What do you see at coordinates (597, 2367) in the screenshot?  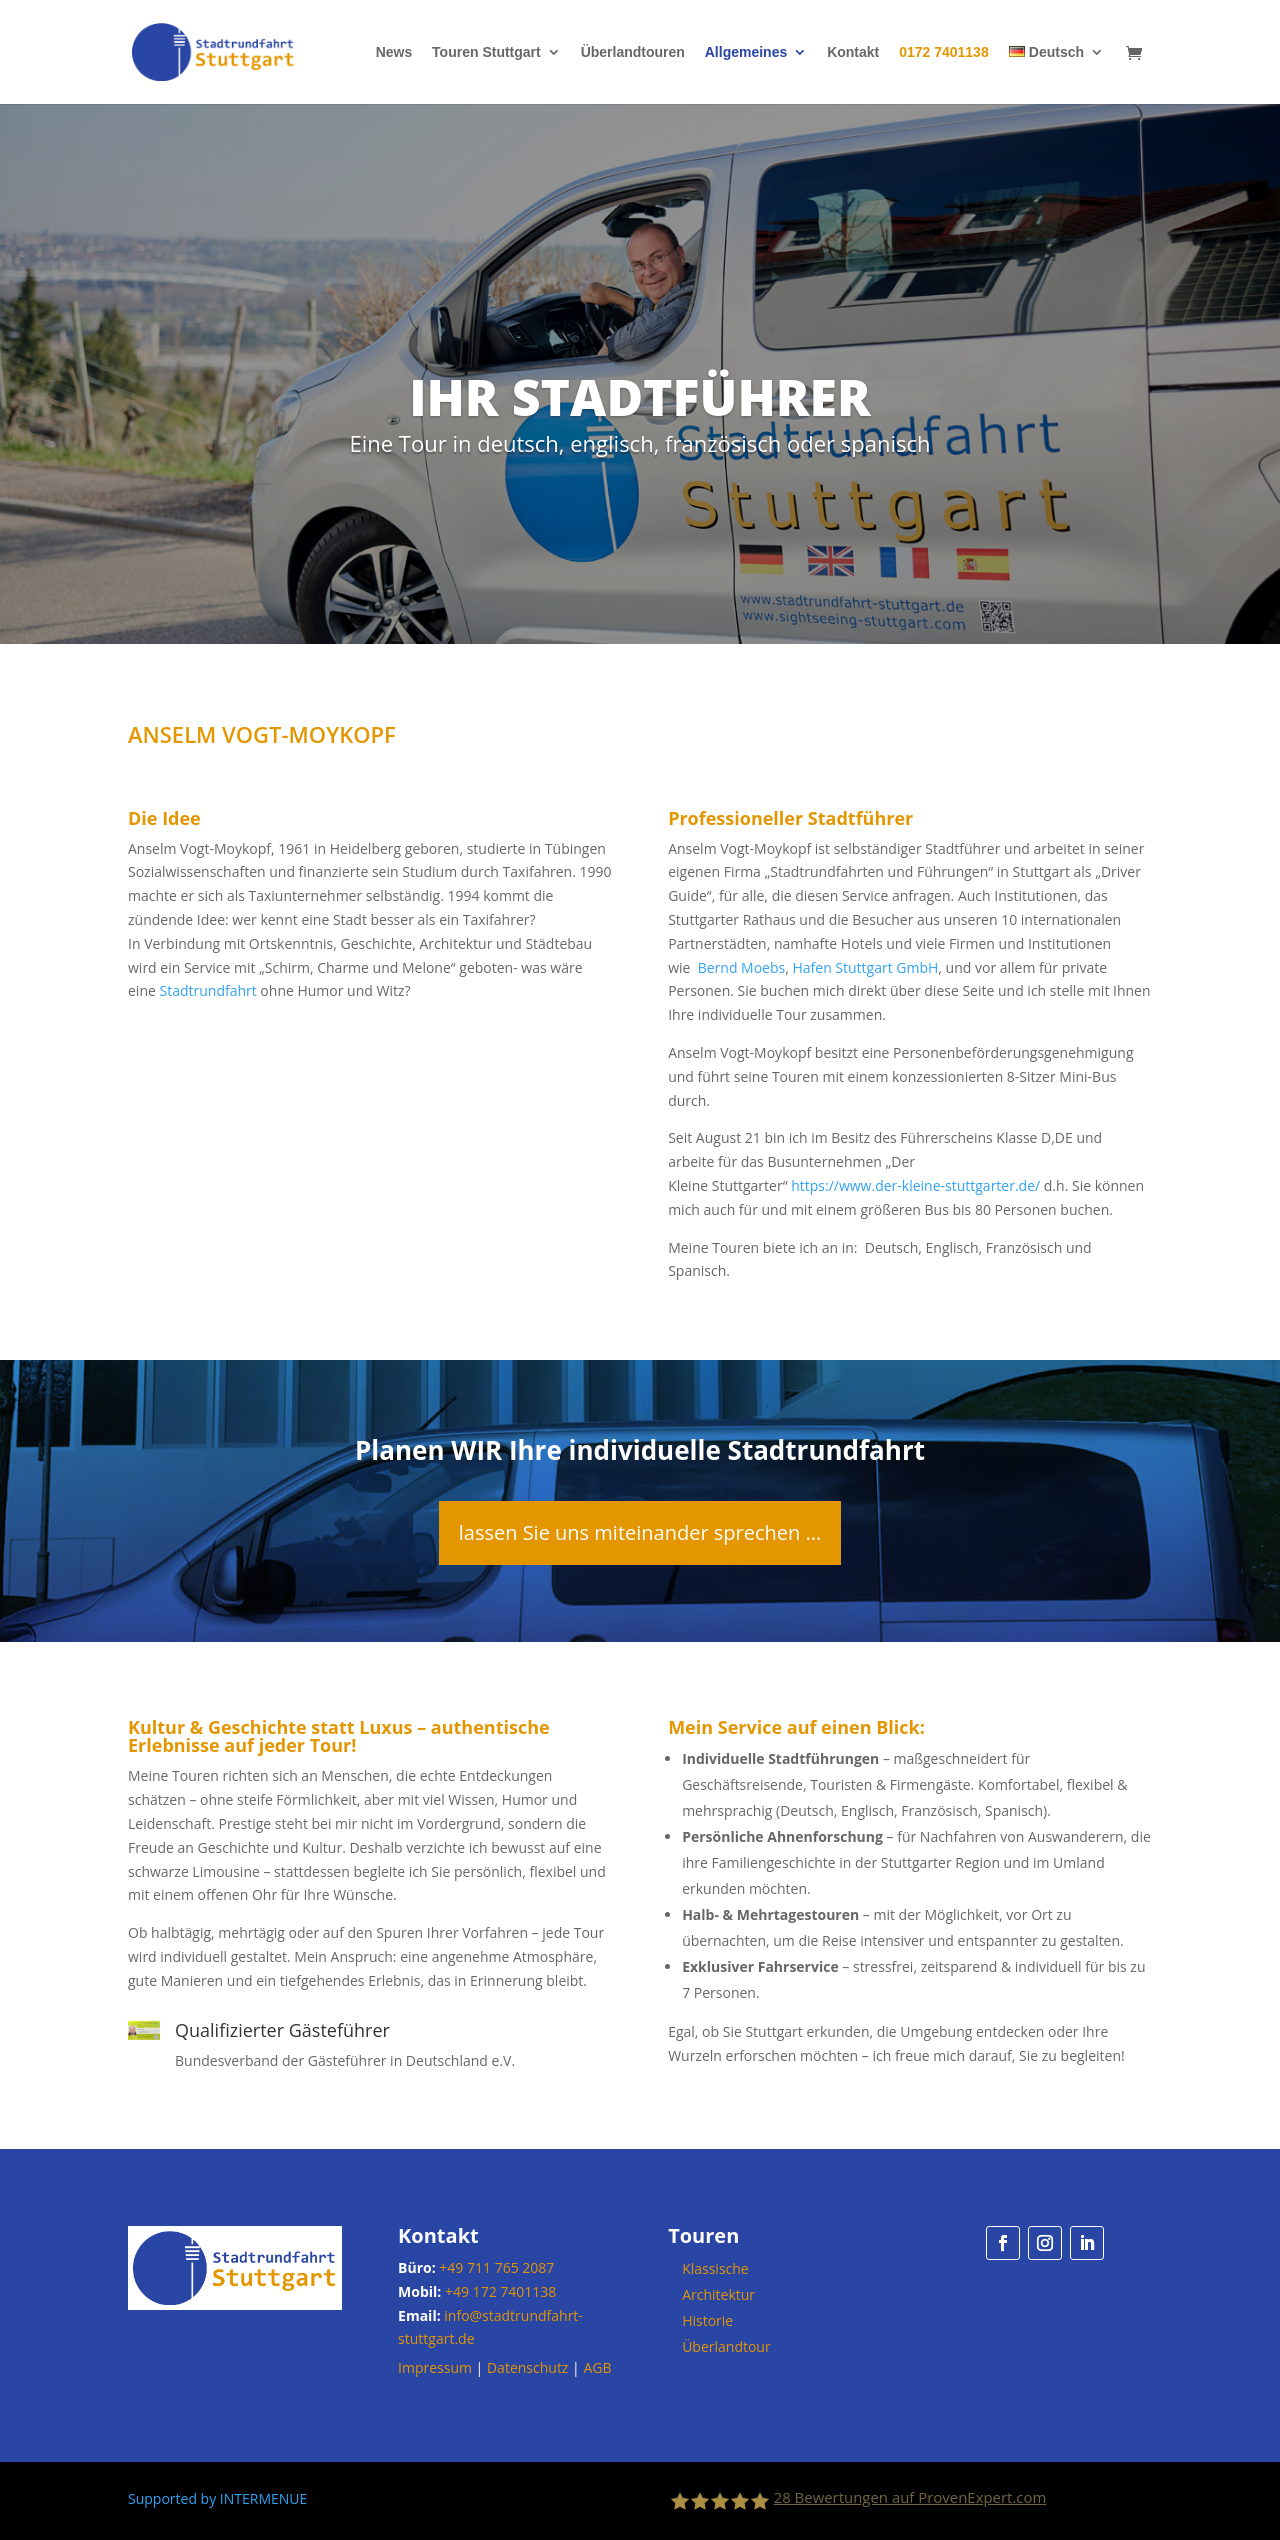 I see `AGB` at bounding box center [597, 2367].